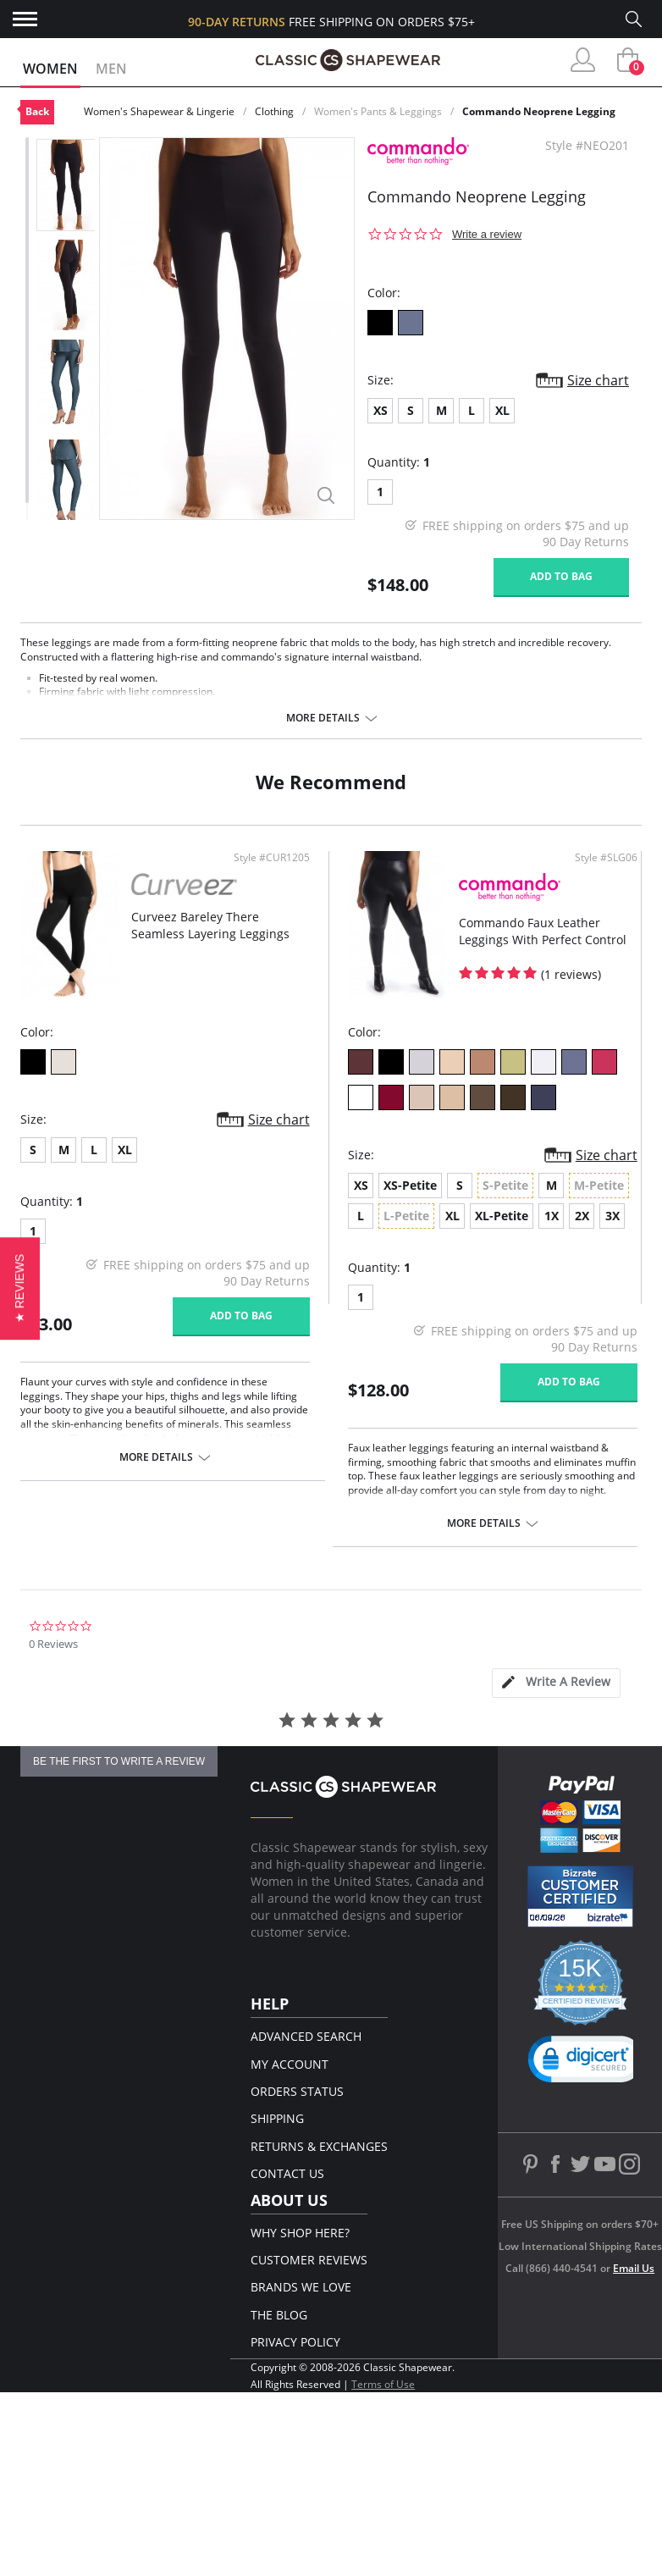 This screenshot has width=662, height=2576. Describe the element at coordinates (598, 380) in the screenshot. I see `Size chart` at that location.